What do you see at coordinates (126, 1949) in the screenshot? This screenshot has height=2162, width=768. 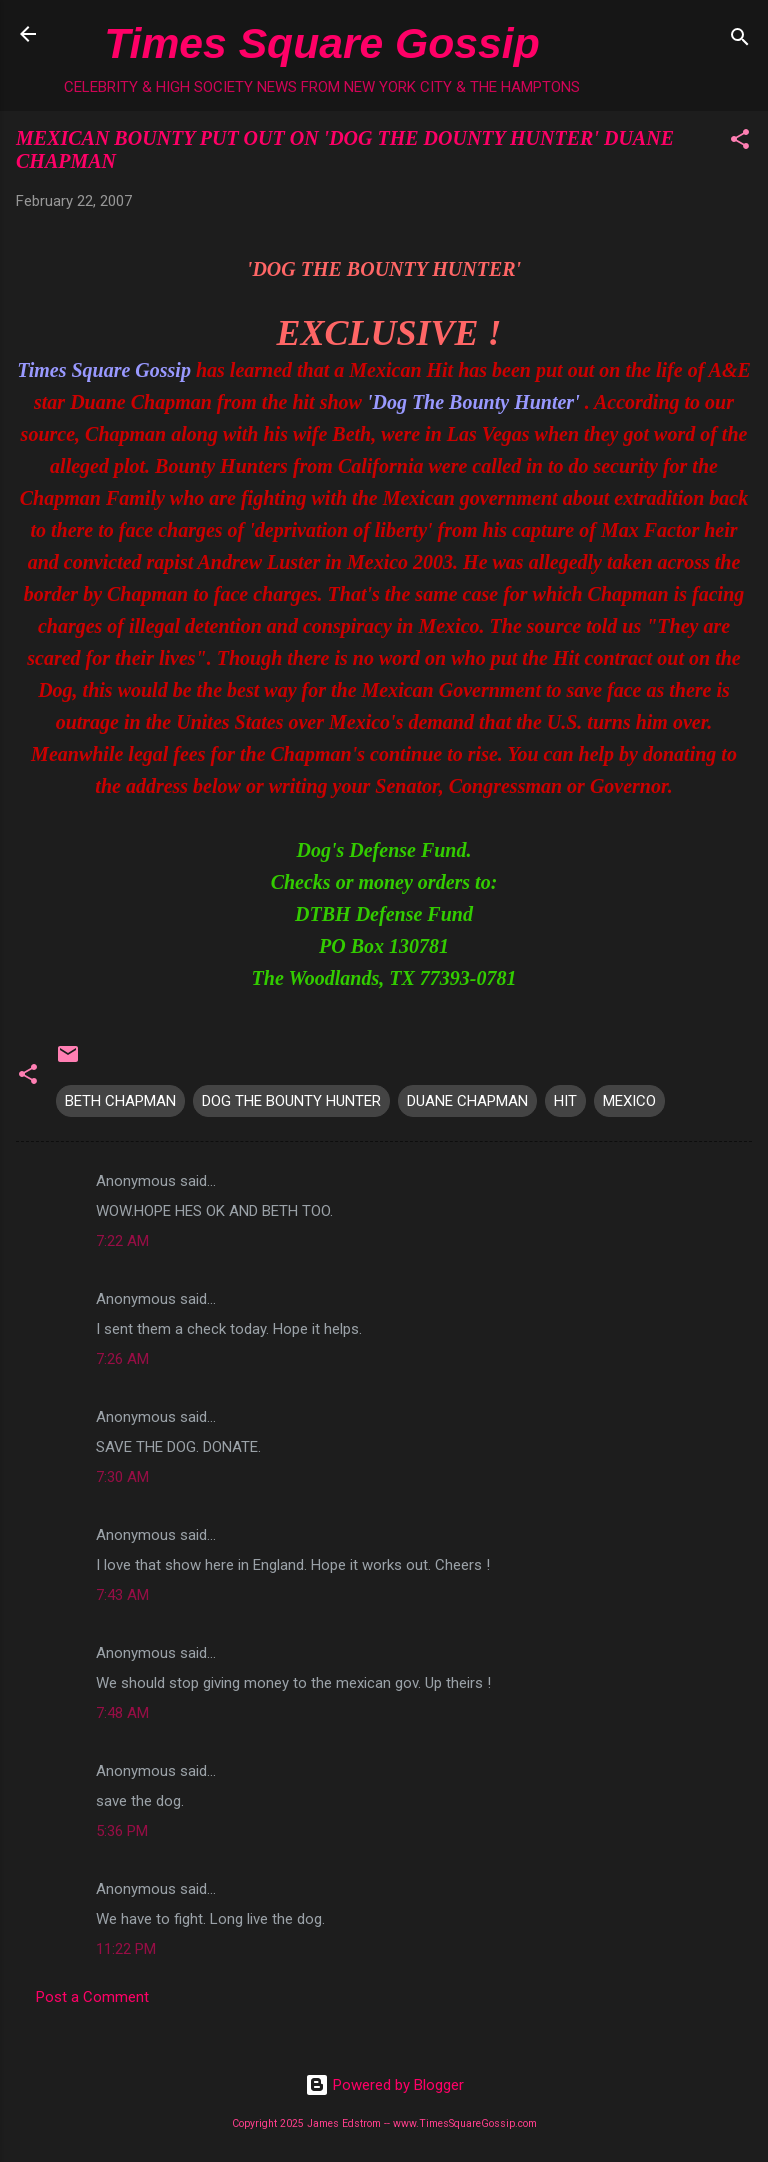 I see `11:22 PM` at bounding box center [126, 1949].